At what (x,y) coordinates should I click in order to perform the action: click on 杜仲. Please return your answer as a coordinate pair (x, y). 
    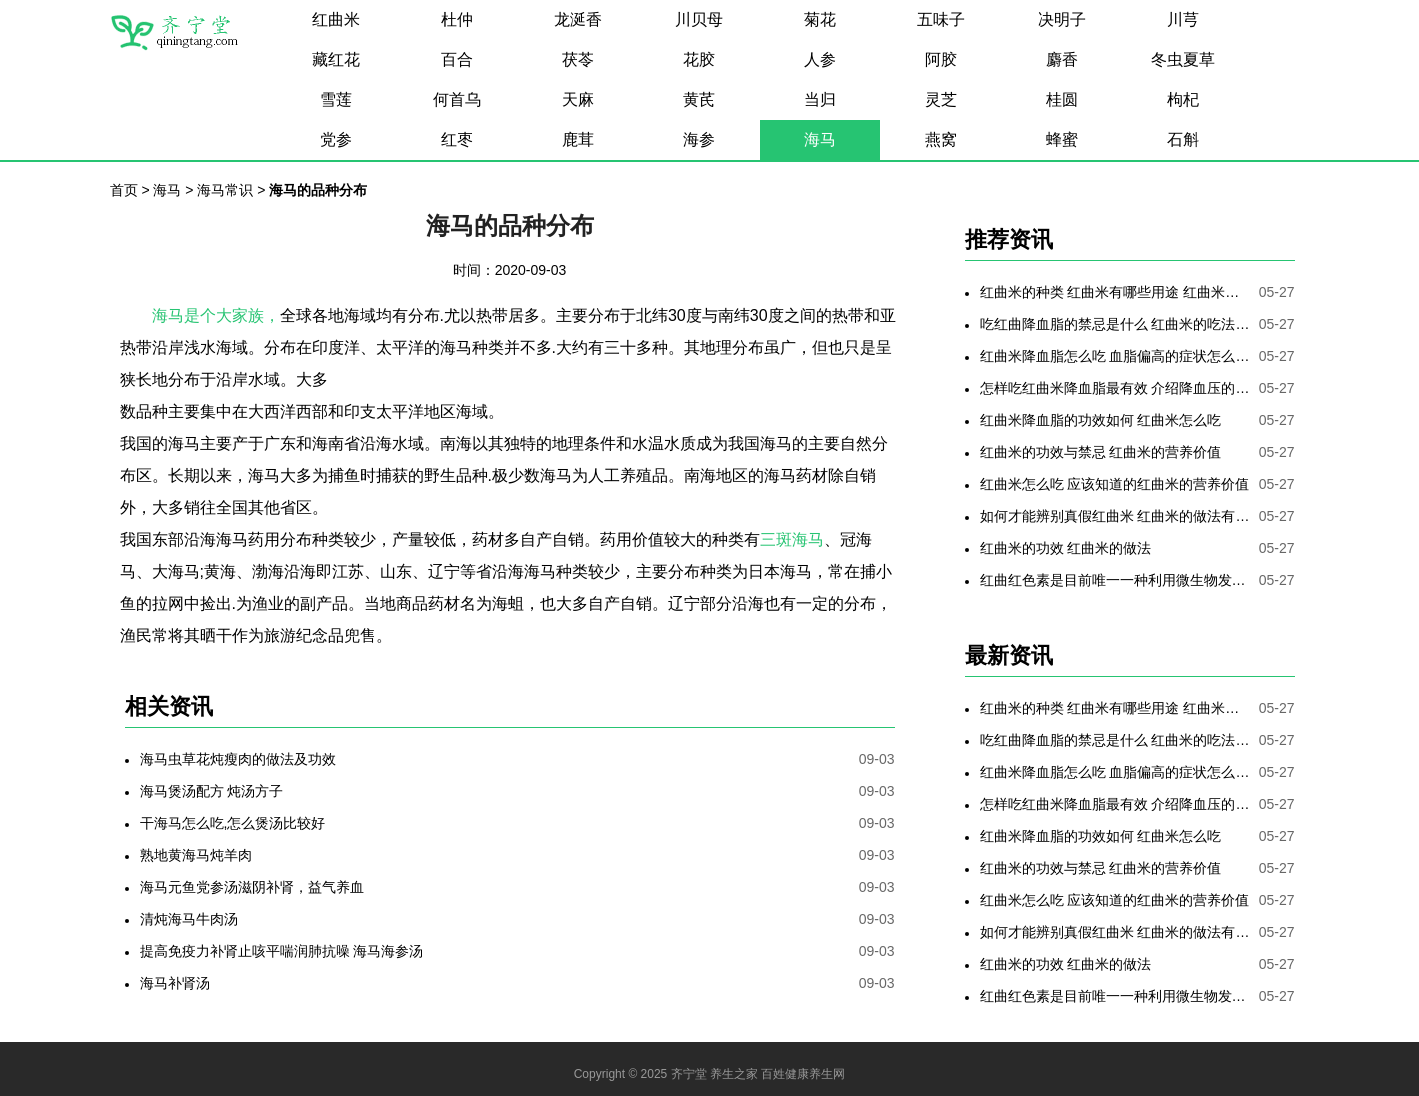
    Looking at the image, I should click on (457, 19).